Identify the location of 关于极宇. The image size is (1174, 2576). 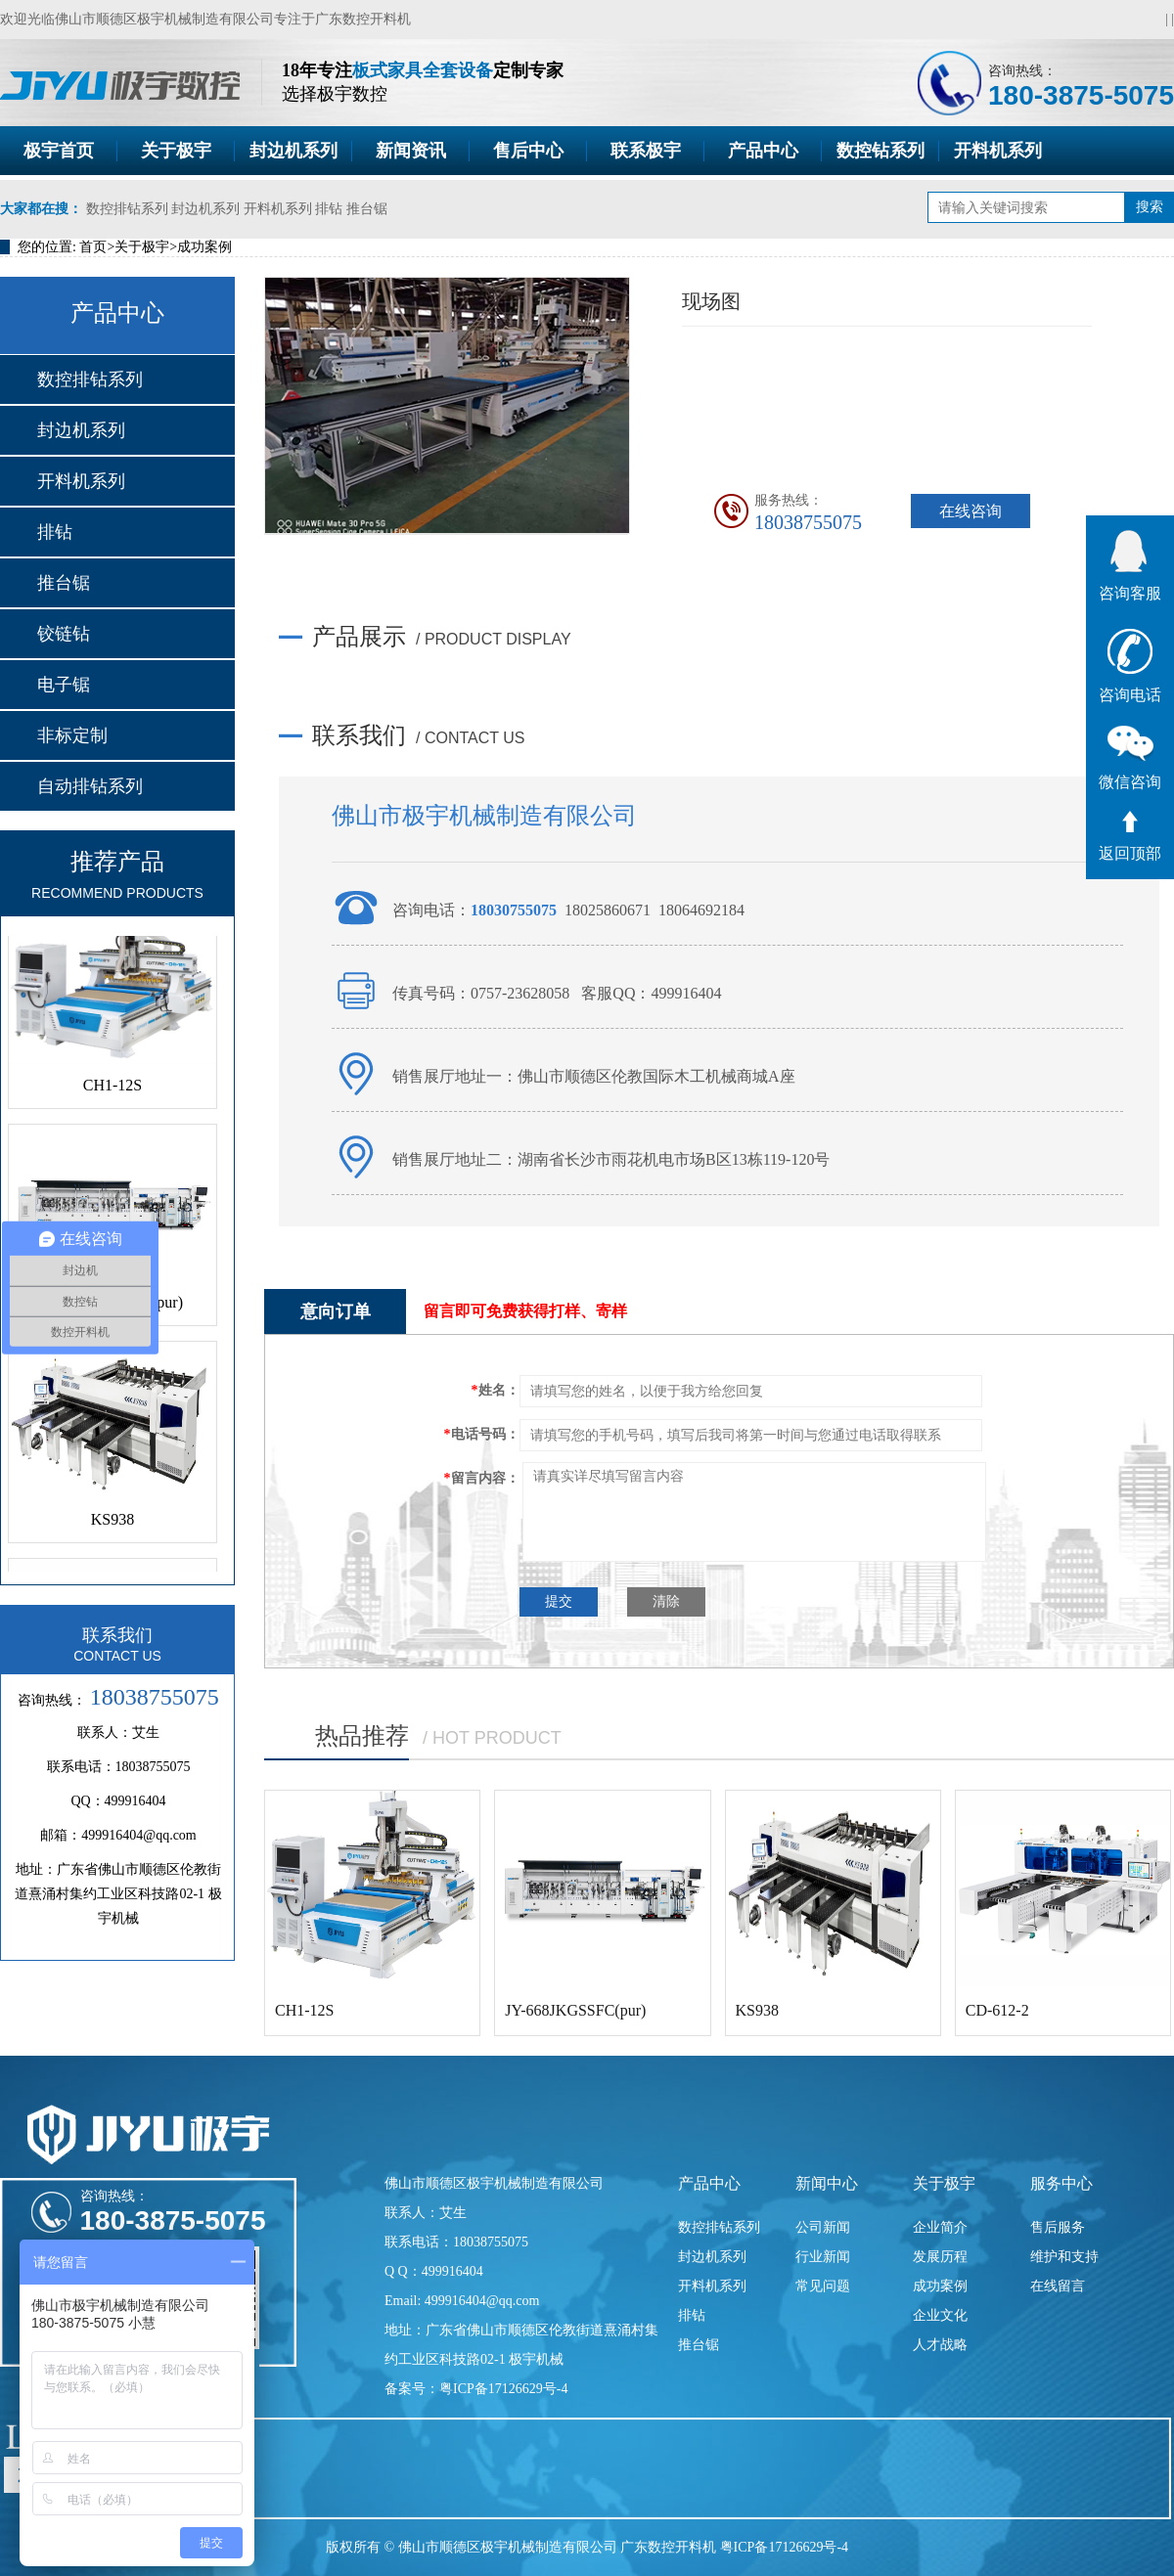
(176, 150).